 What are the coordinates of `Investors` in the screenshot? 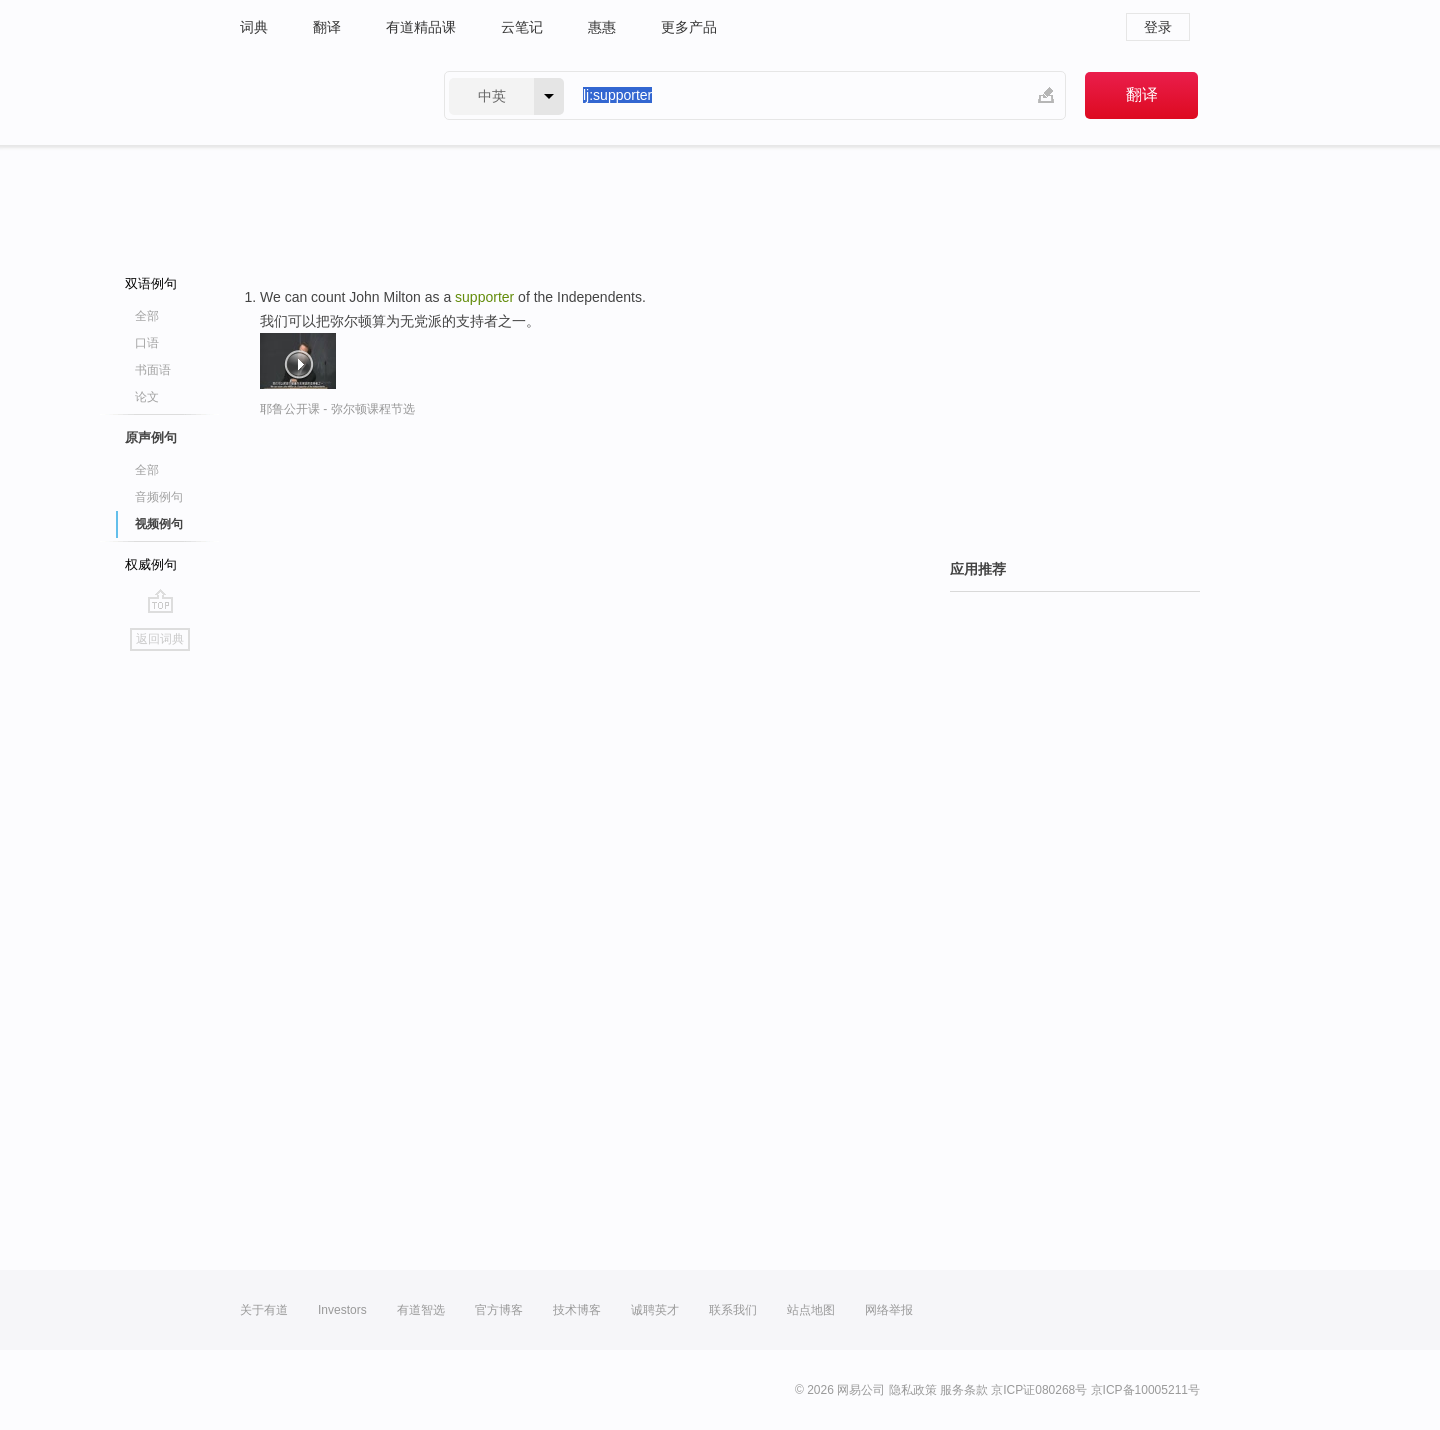 It's located at (342, 1310).